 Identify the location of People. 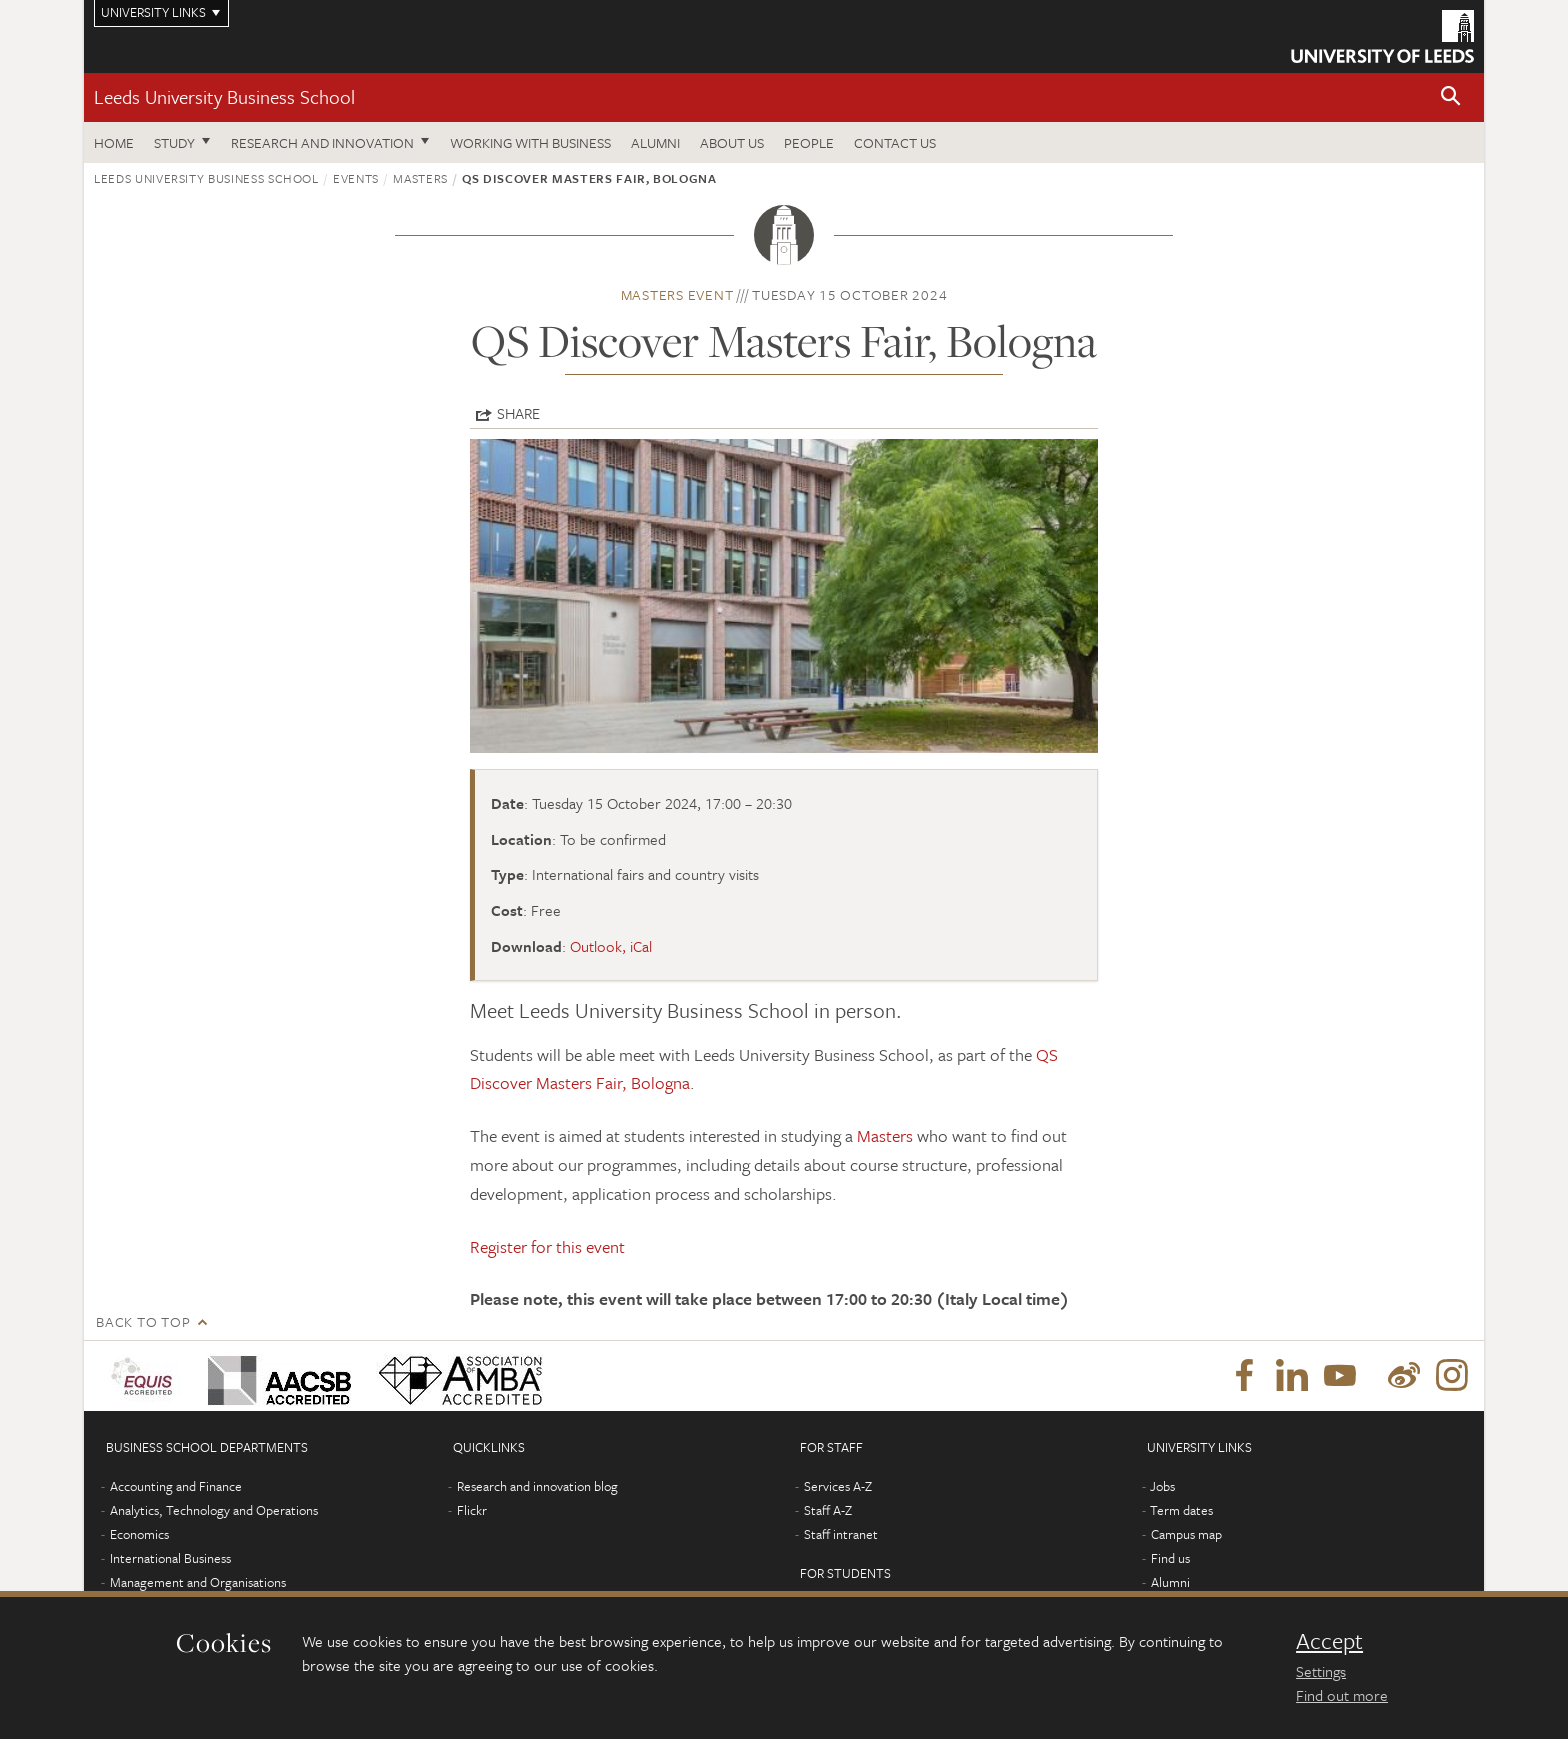
(809, 142).